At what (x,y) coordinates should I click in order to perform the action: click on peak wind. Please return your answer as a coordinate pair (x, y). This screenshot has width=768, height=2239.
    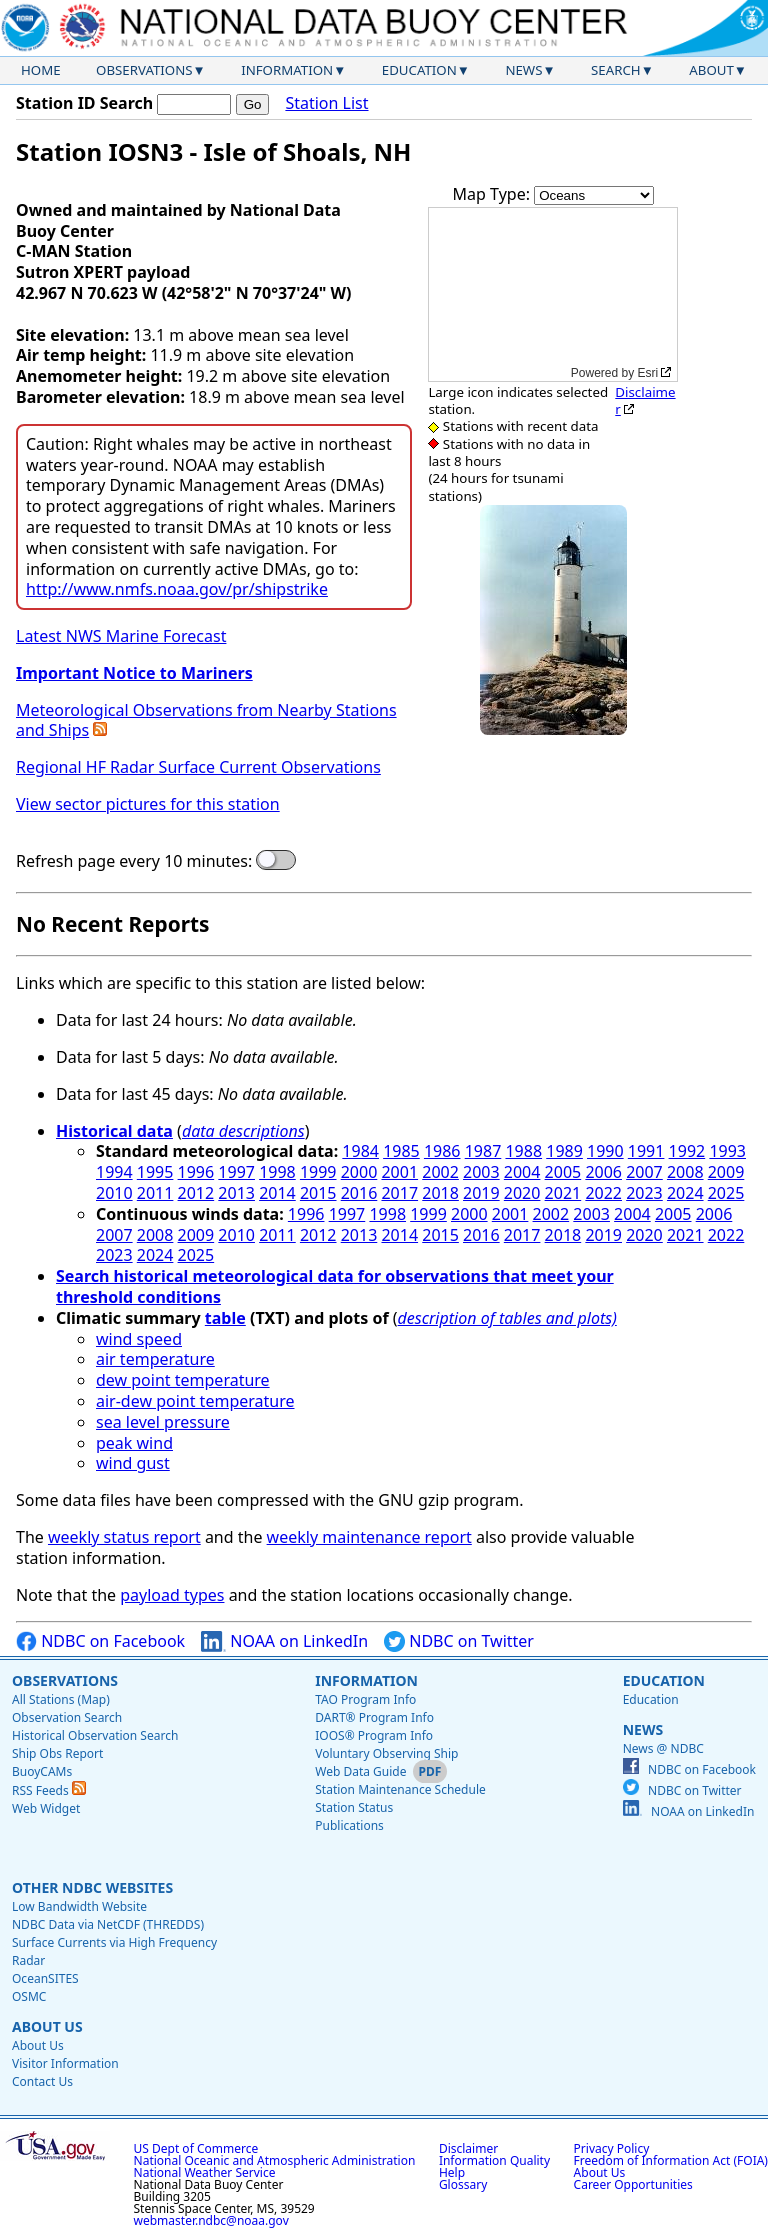
    Looking at the image, I should click on (134, 1443).